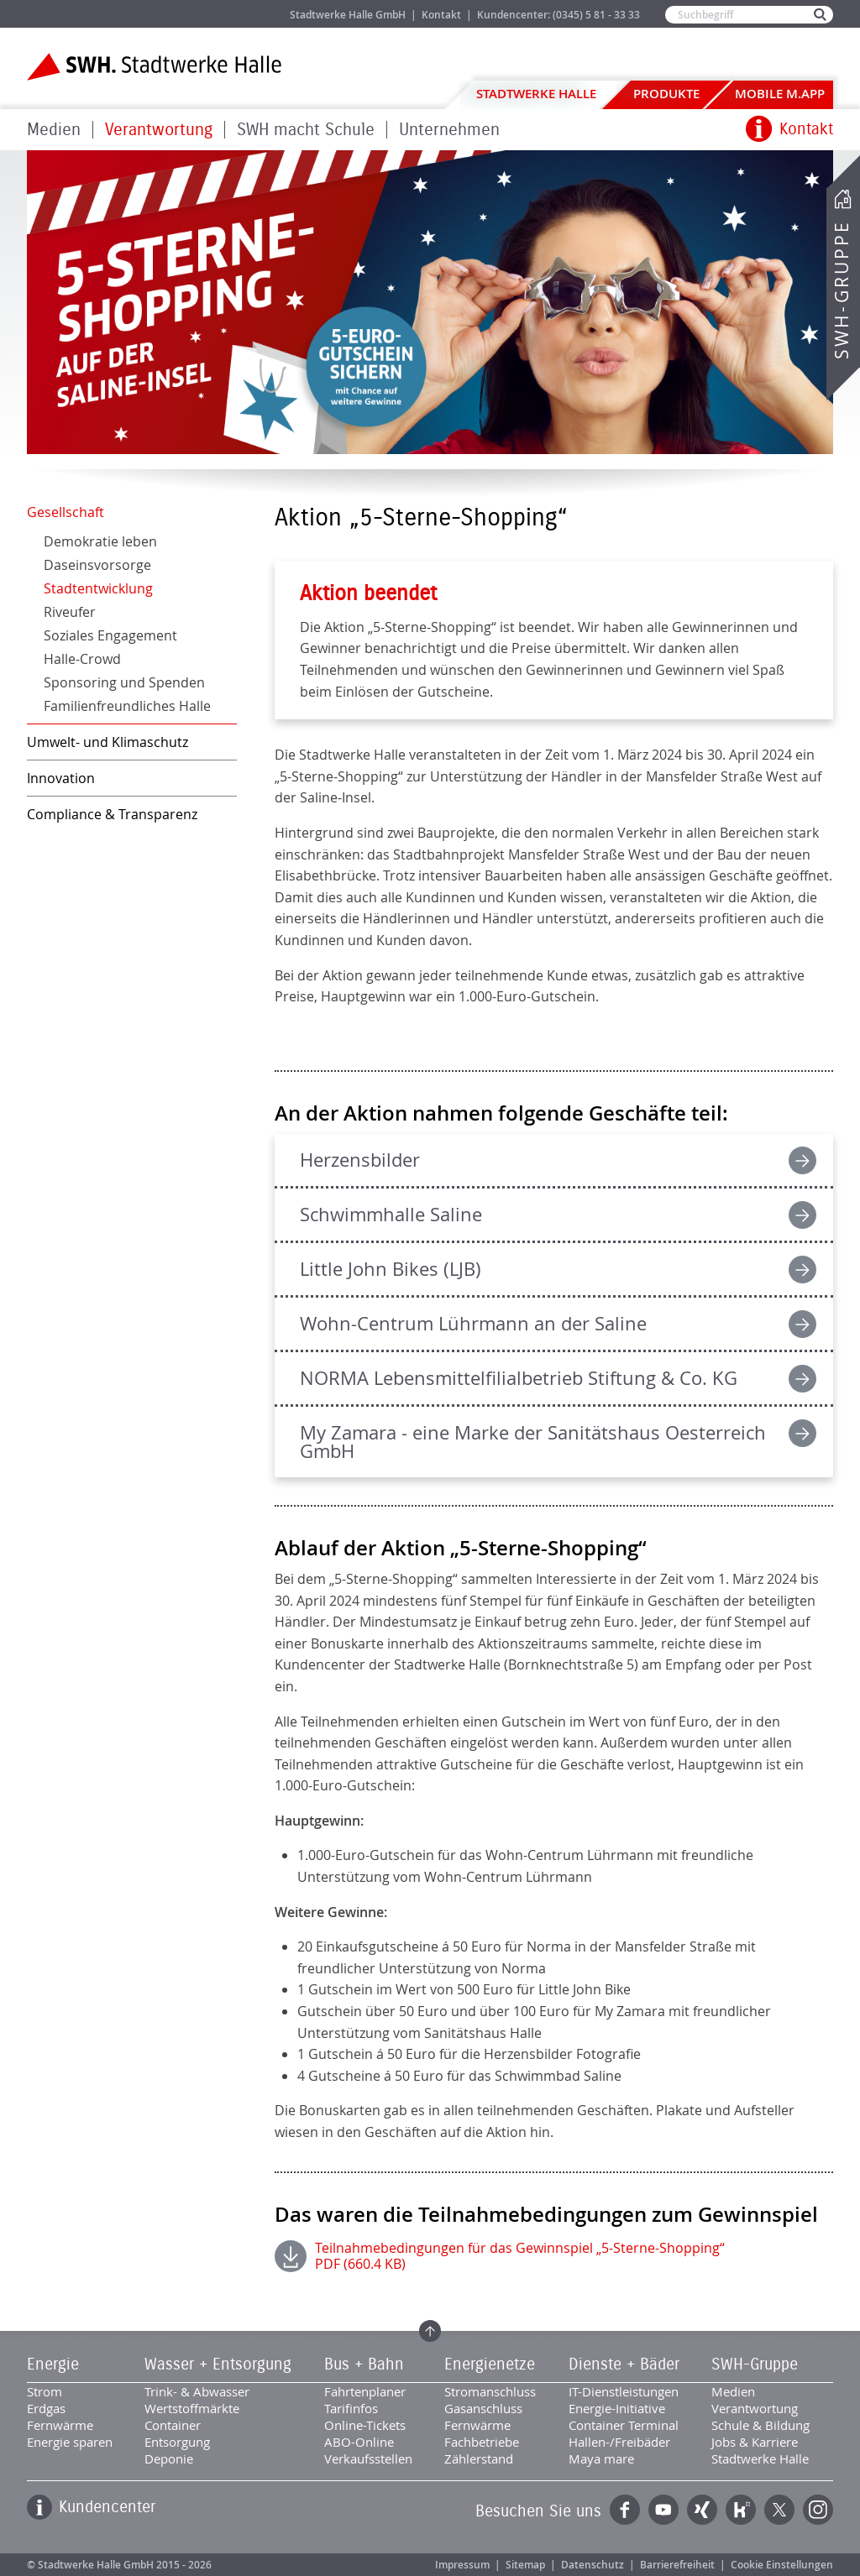 This screenshot has width=860, height=2576. What do you see at coordinates (520, 2256) in the screenshot?
I see `Teilnahmebedingungen für das Gewinnspiel „5-Sterne-Shopping“ PDF (660.4 KB)` at bounding box center [520, 2256].